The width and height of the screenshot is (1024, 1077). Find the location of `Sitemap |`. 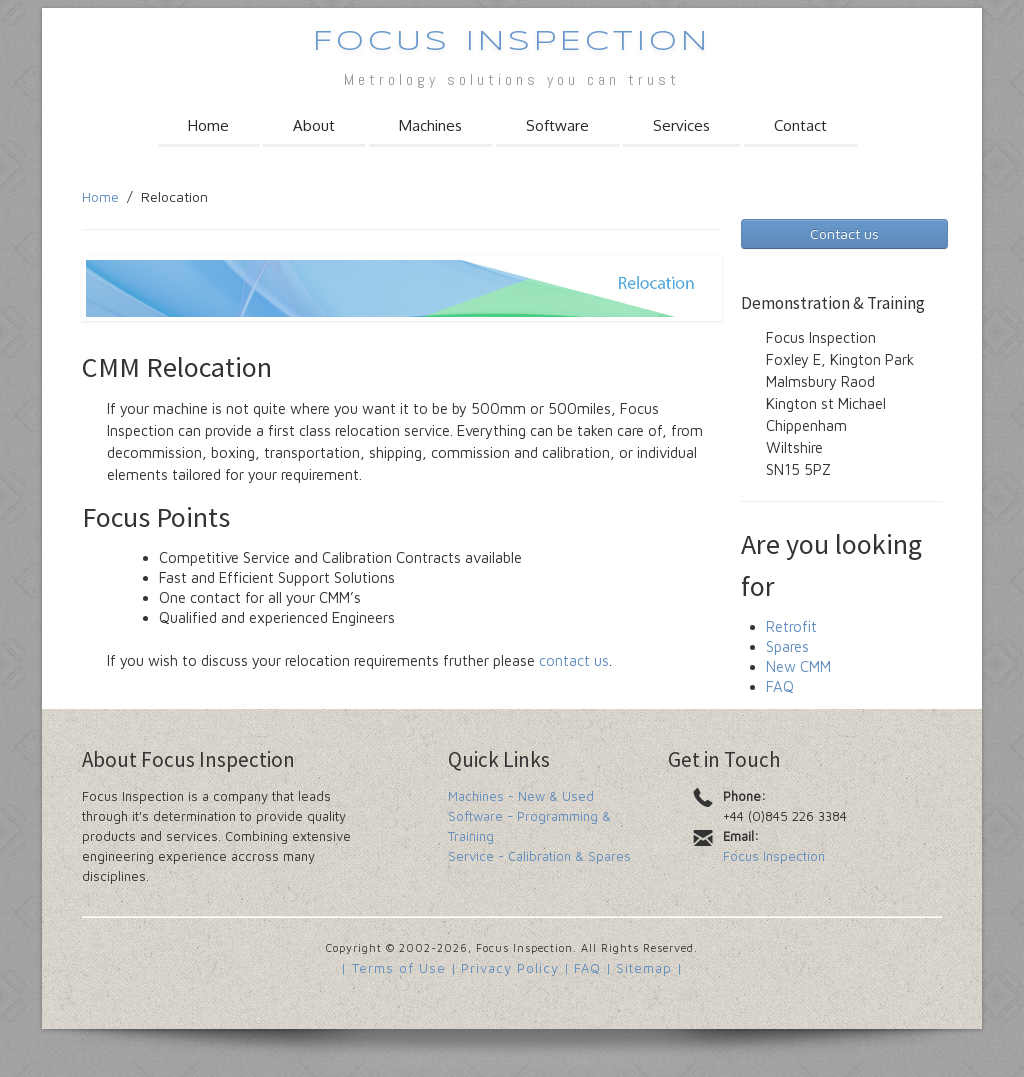

Sitemap | is located at coordinates (649, 968).